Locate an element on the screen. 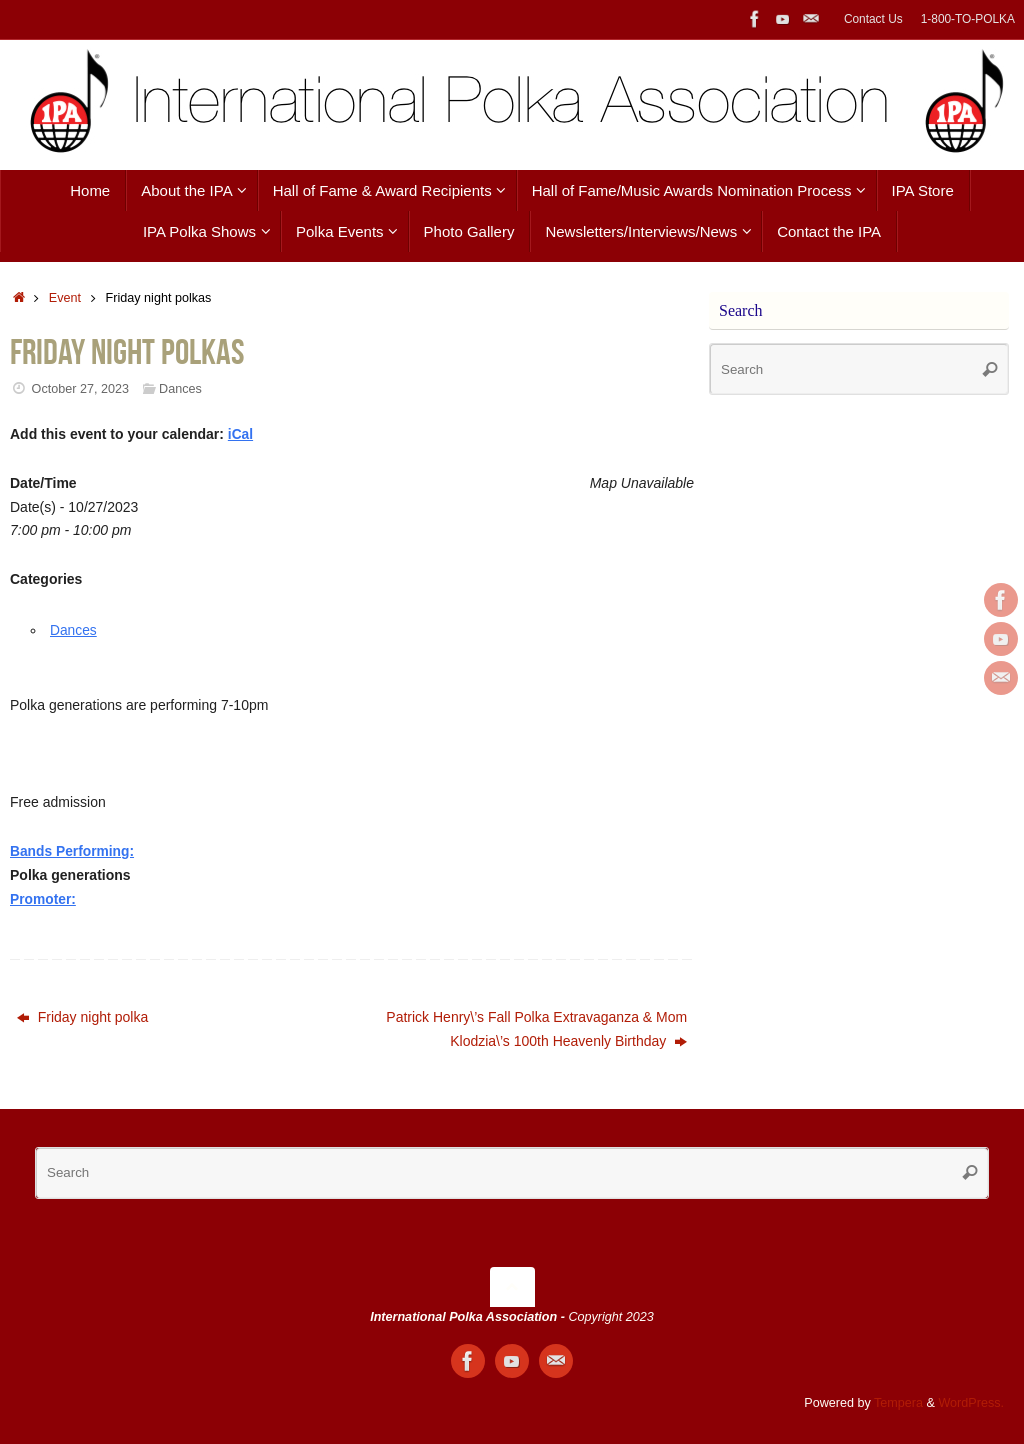 This screenshot has width=1024, height=1444. iCal is located at coordinates (241, 434).